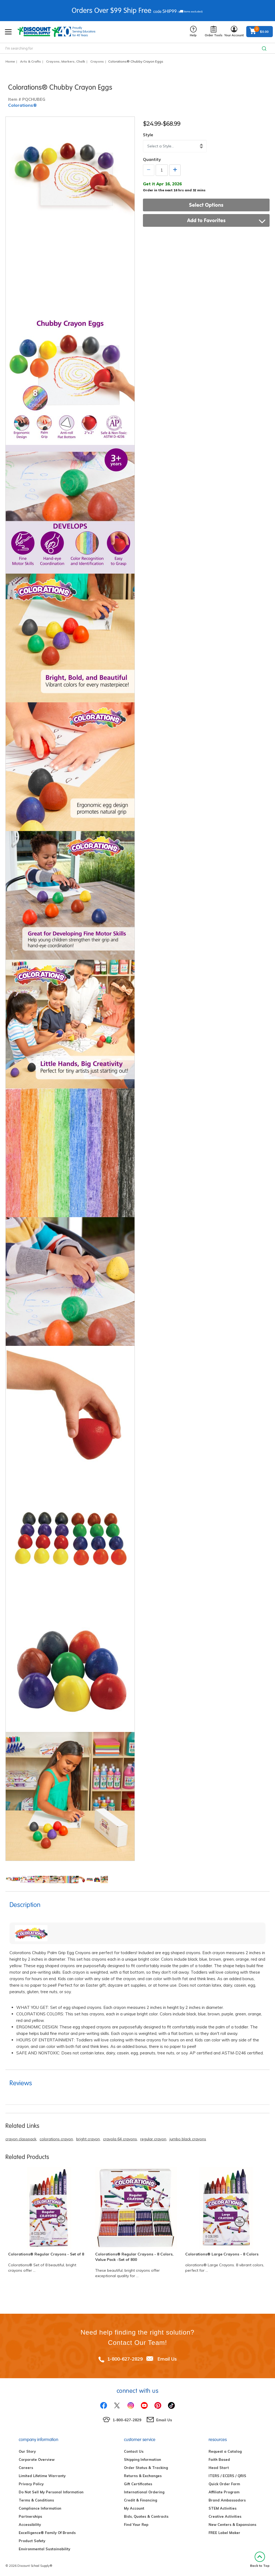 The image size is (275, 2576). What do you see at coordinates (206, 205) in the screenshot?
I see `Select Options` at bounding box center [206, 205].